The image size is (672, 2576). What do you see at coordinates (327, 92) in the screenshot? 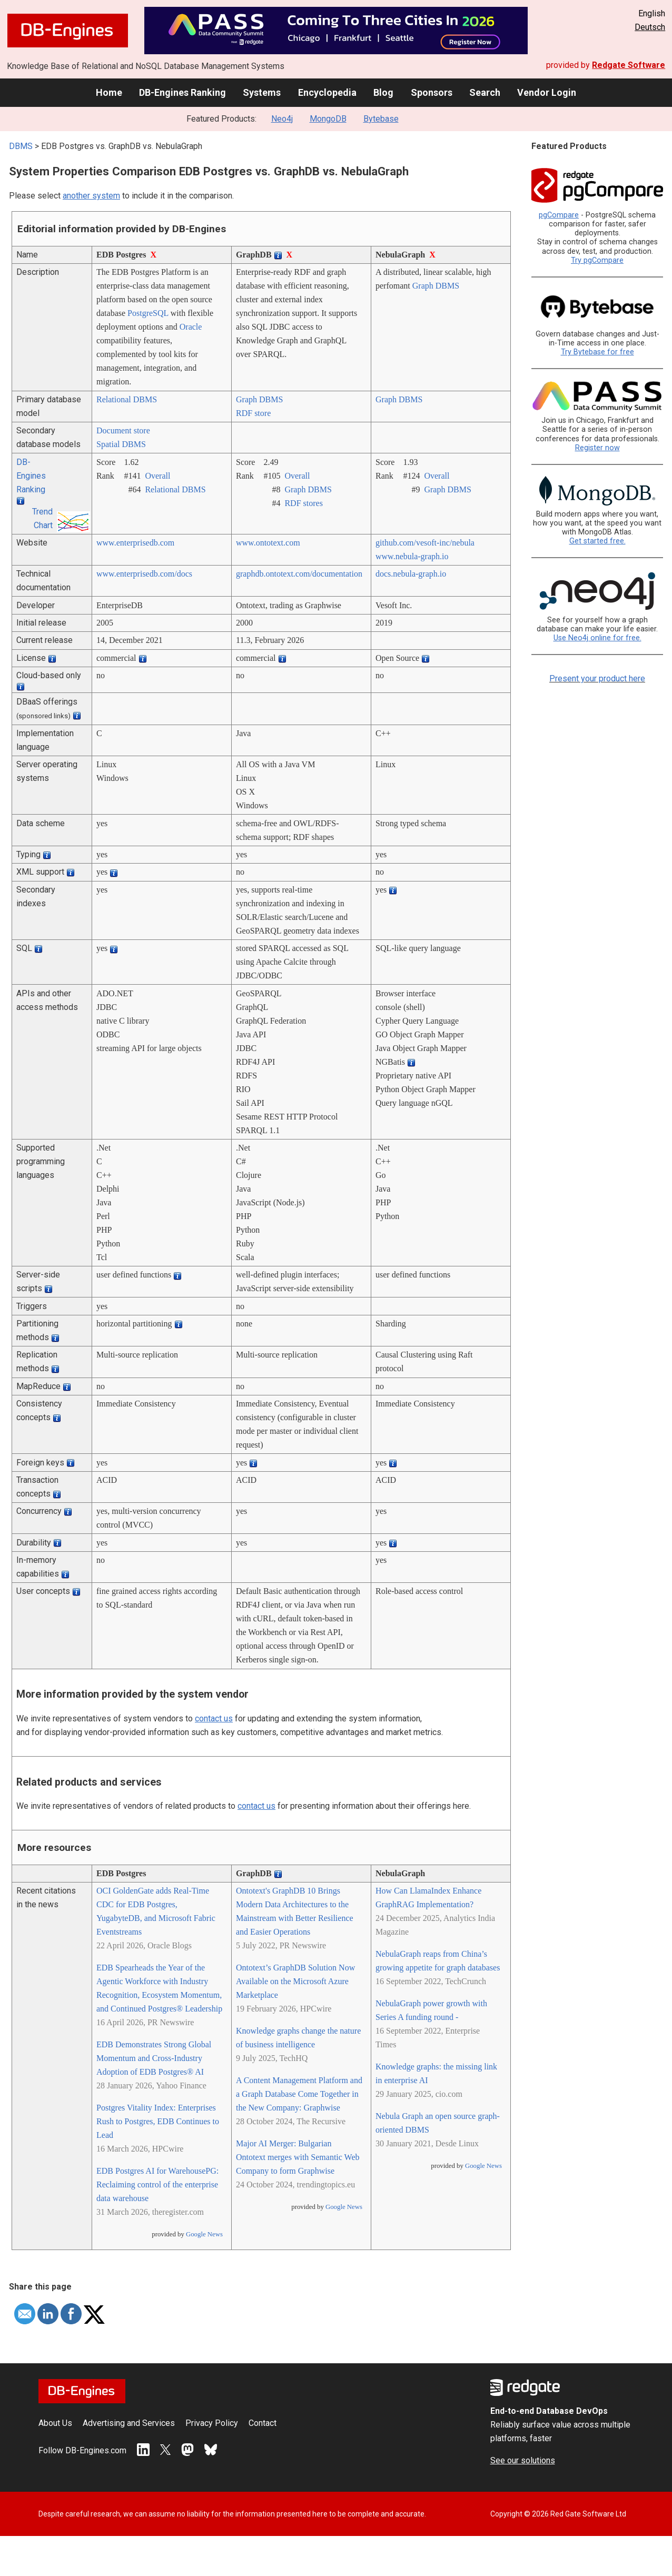
I see `Encyclopedia` at bounding box center [327, 92].